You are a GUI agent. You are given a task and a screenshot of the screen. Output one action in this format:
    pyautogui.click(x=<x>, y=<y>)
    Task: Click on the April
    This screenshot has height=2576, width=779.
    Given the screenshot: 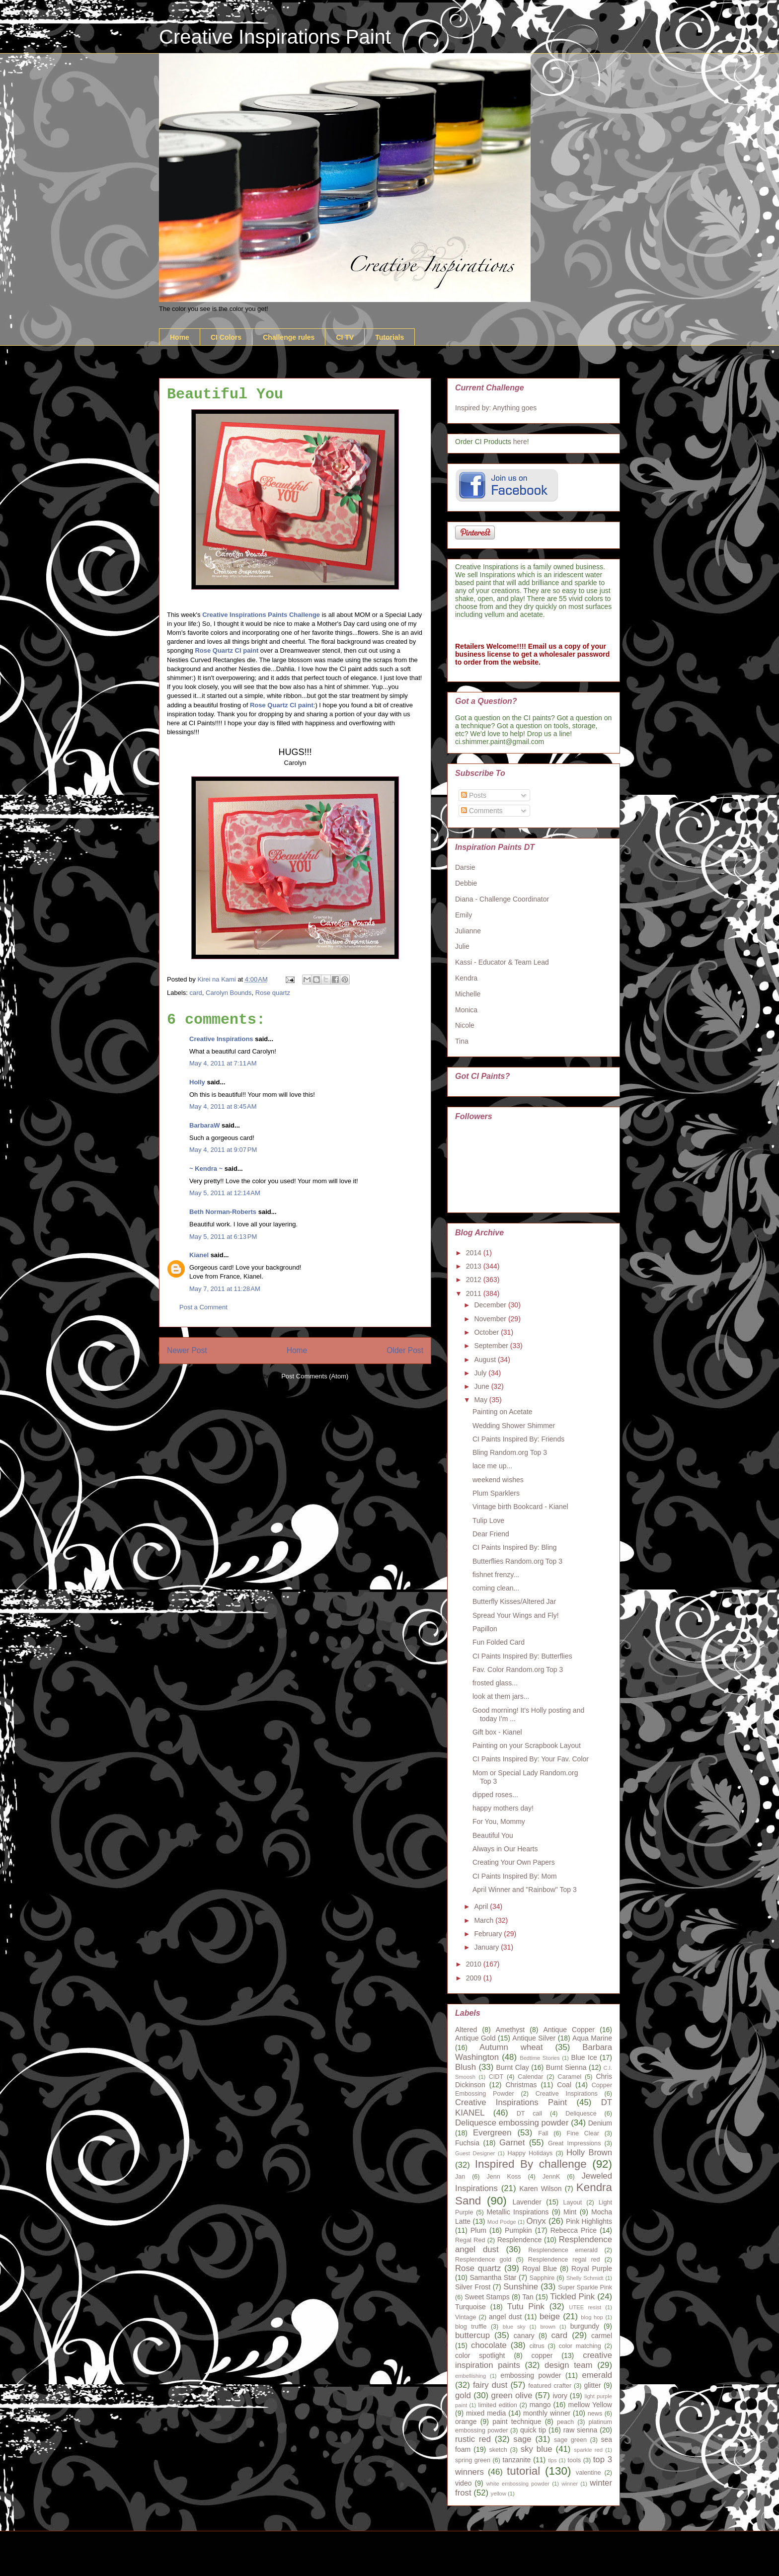 What is the action you would take?
    pyautogui.click(x=482, y=1906)
    